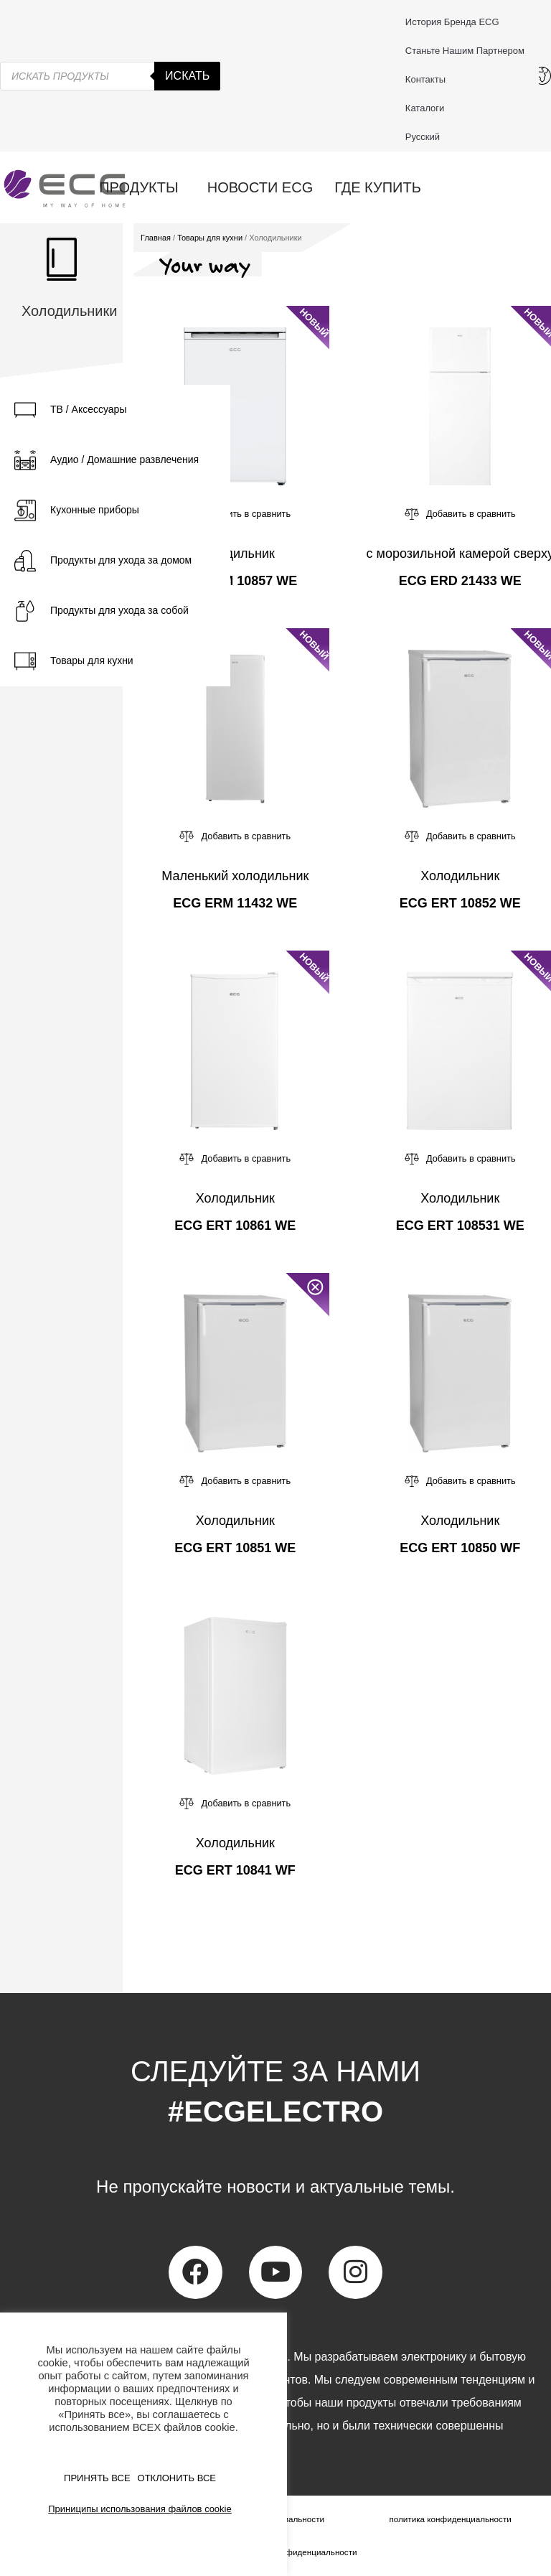 The height and width of the screenshot is (2576, 551). Describe the element at coordinates (115, 410) in the screenshot. I see `[tab]` at that location.